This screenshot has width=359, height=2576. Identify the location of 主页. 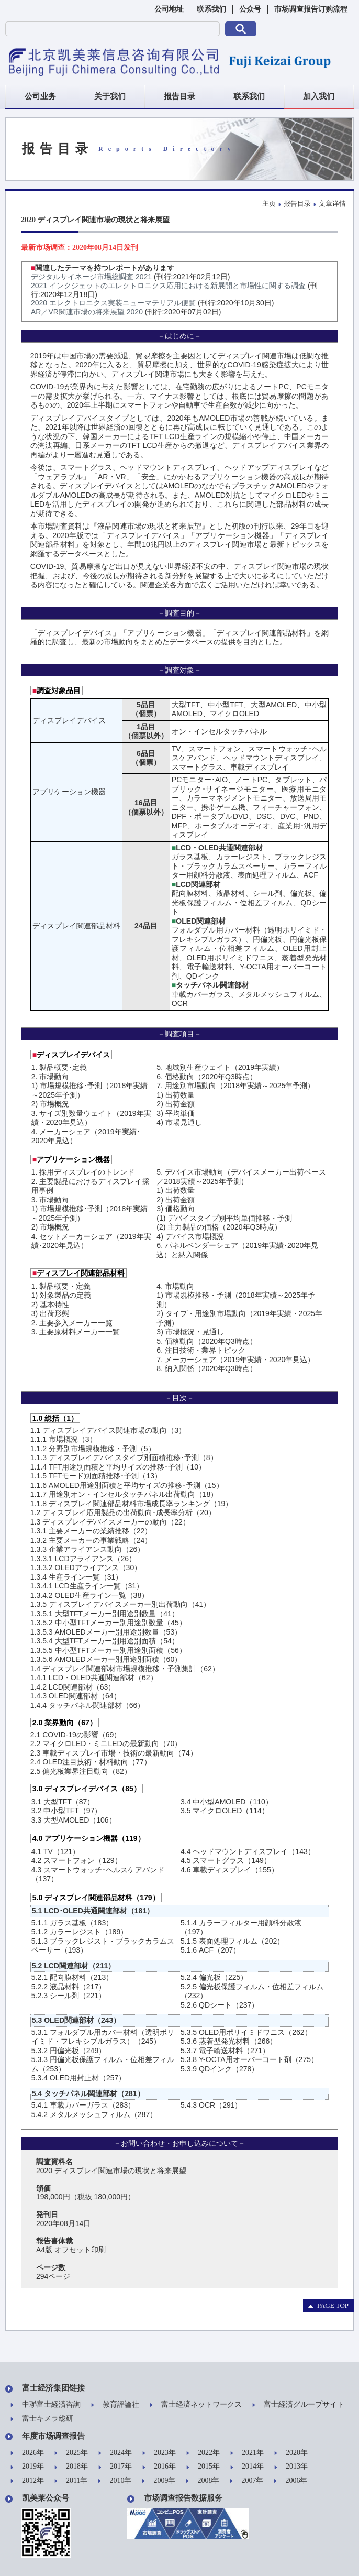
(269, 203).